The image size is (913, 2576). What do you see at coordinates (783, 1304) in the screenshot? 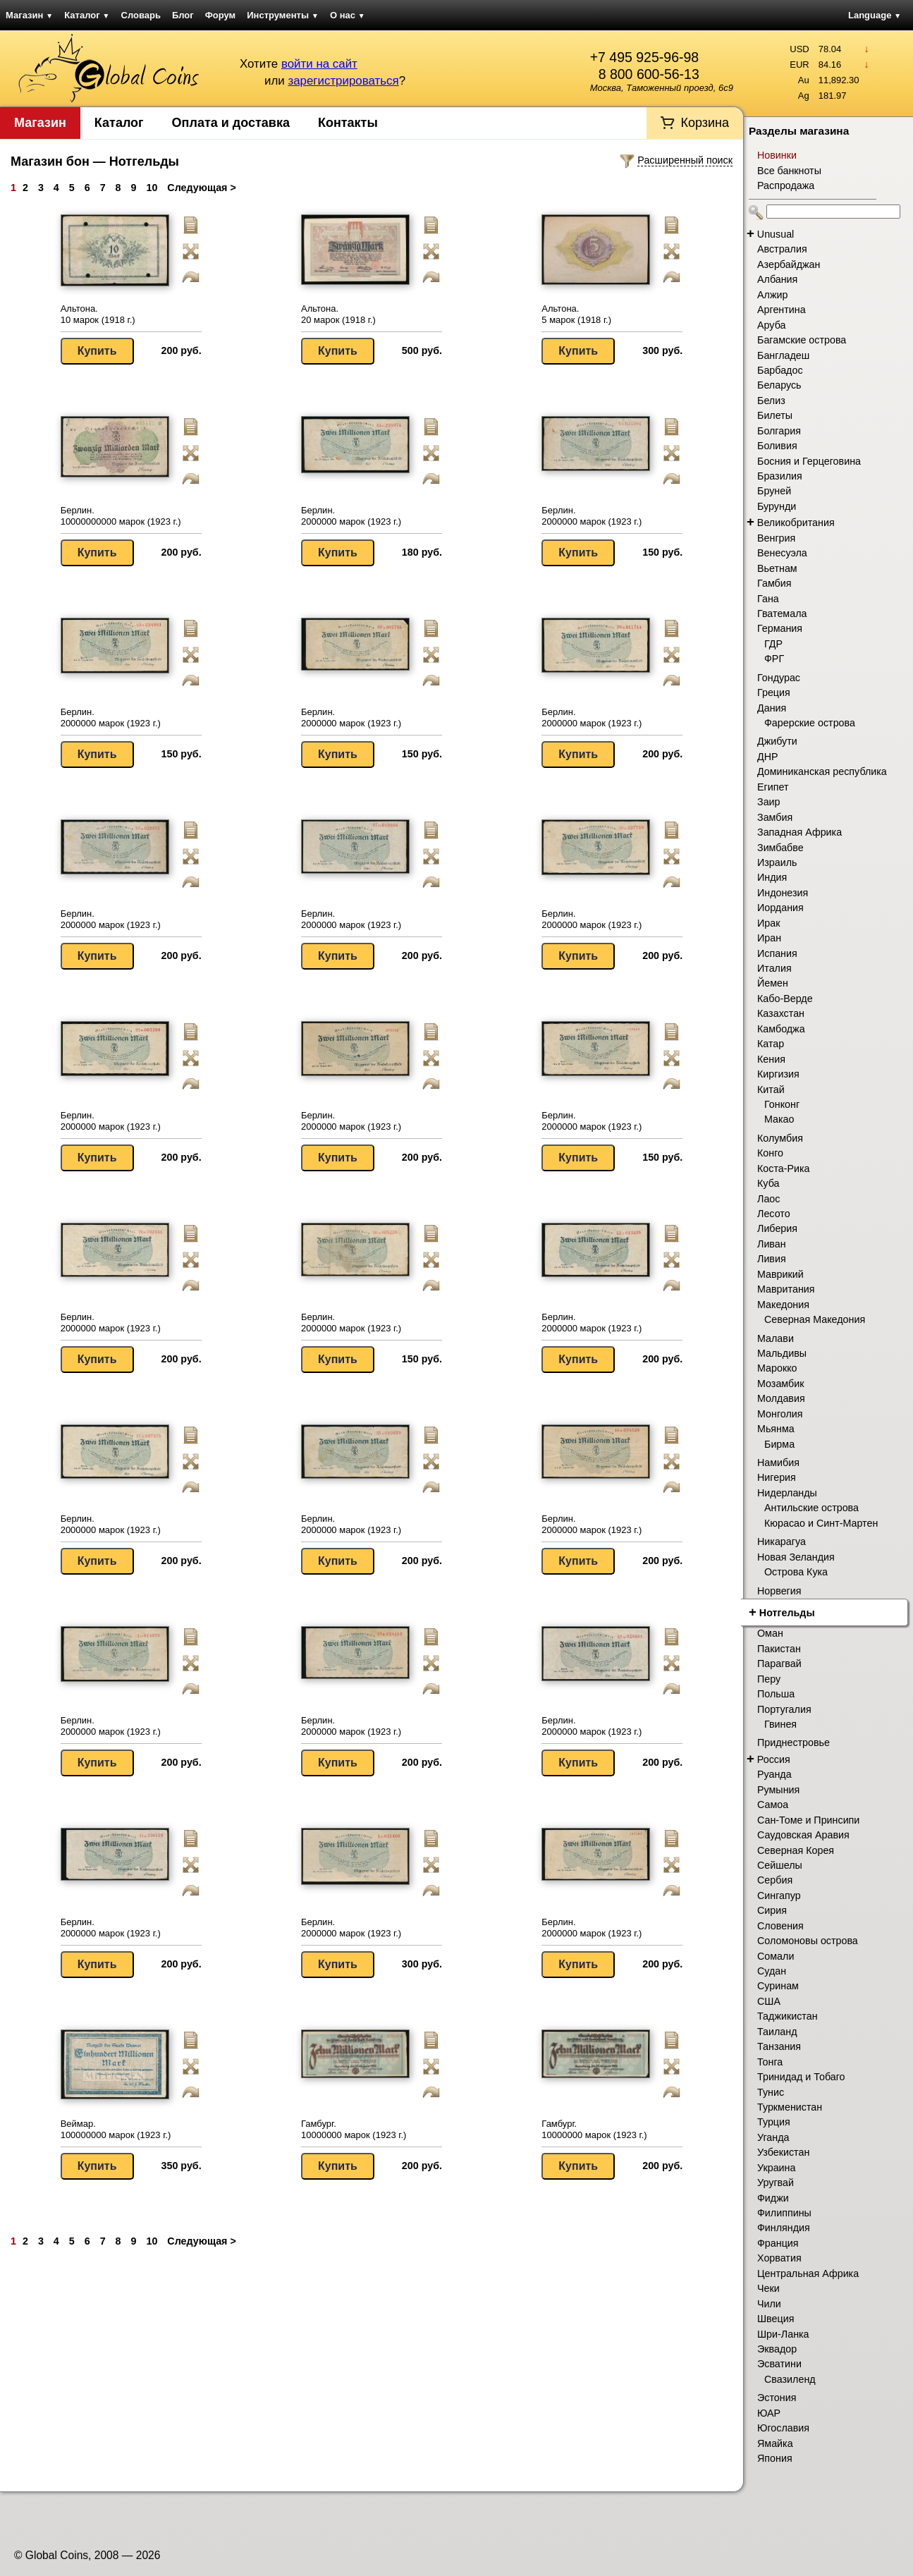
I see `Македония` at bounding box center [783, 1304].